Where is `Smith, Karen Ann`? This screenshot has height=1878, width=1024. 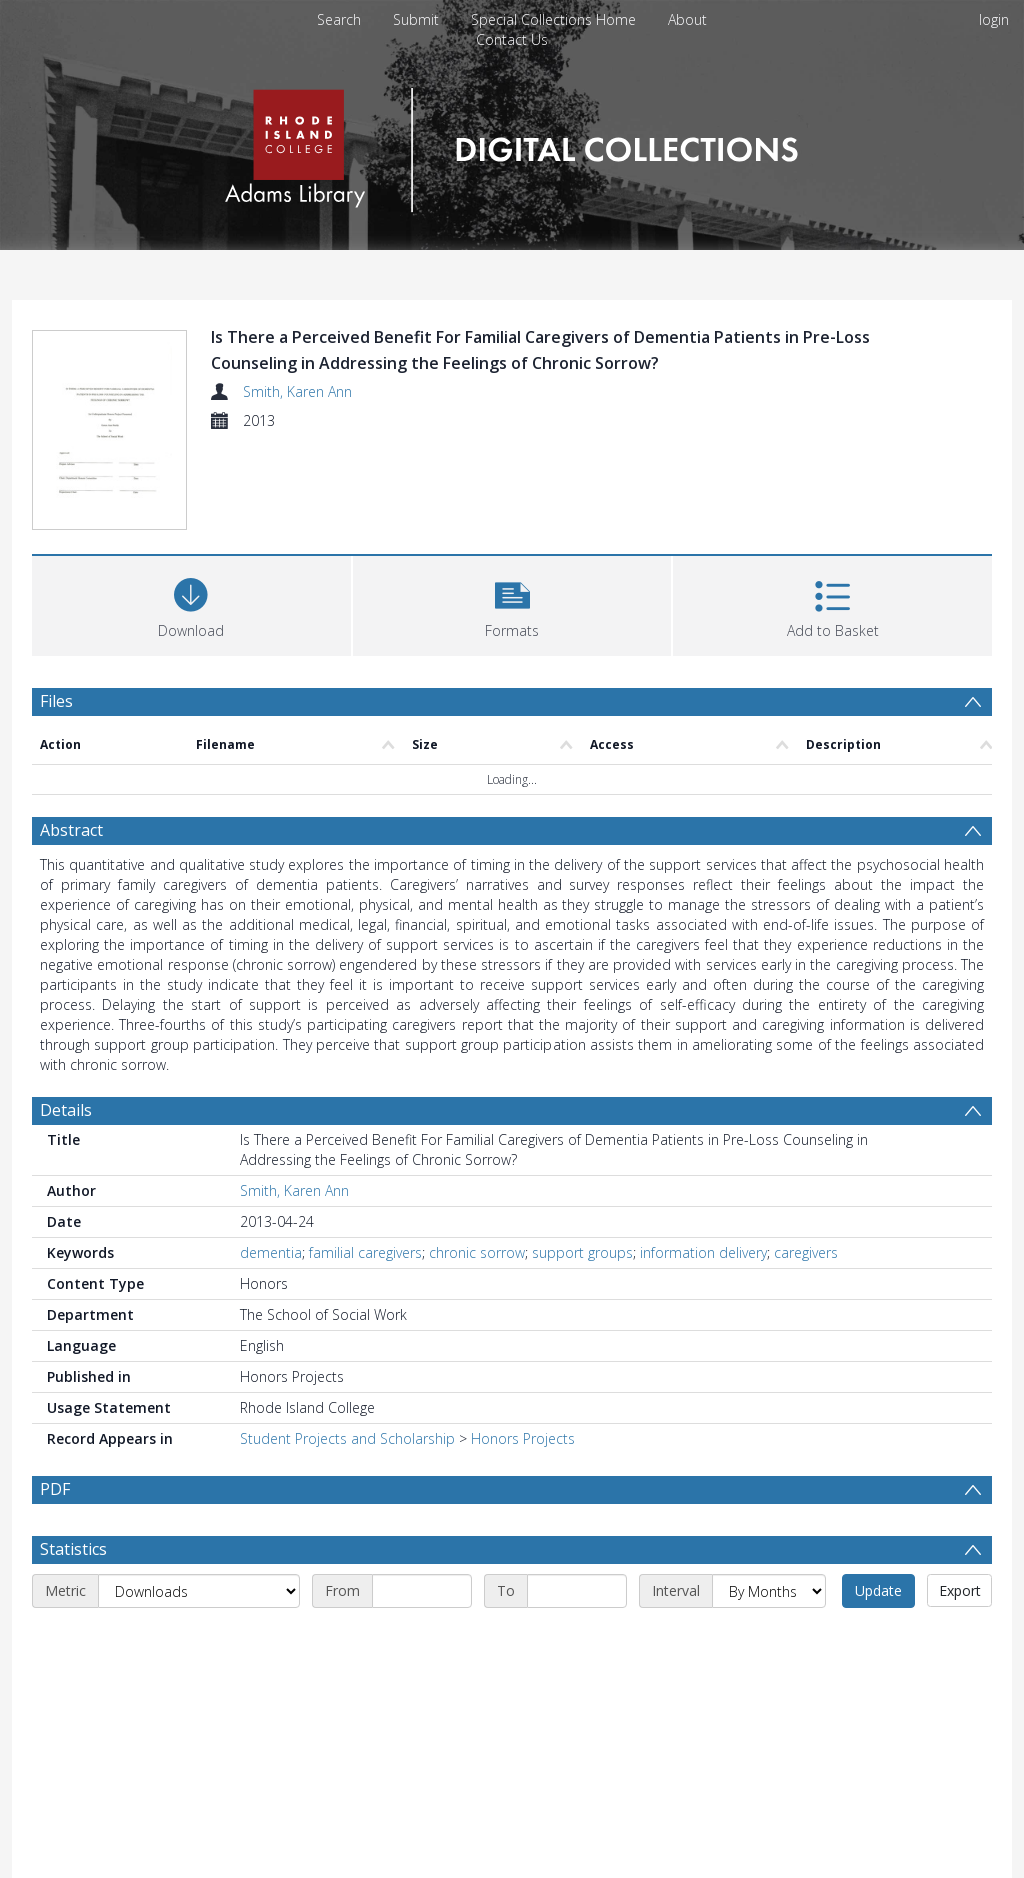 Smith, Karen Ann is located at coordinates (297, 391).